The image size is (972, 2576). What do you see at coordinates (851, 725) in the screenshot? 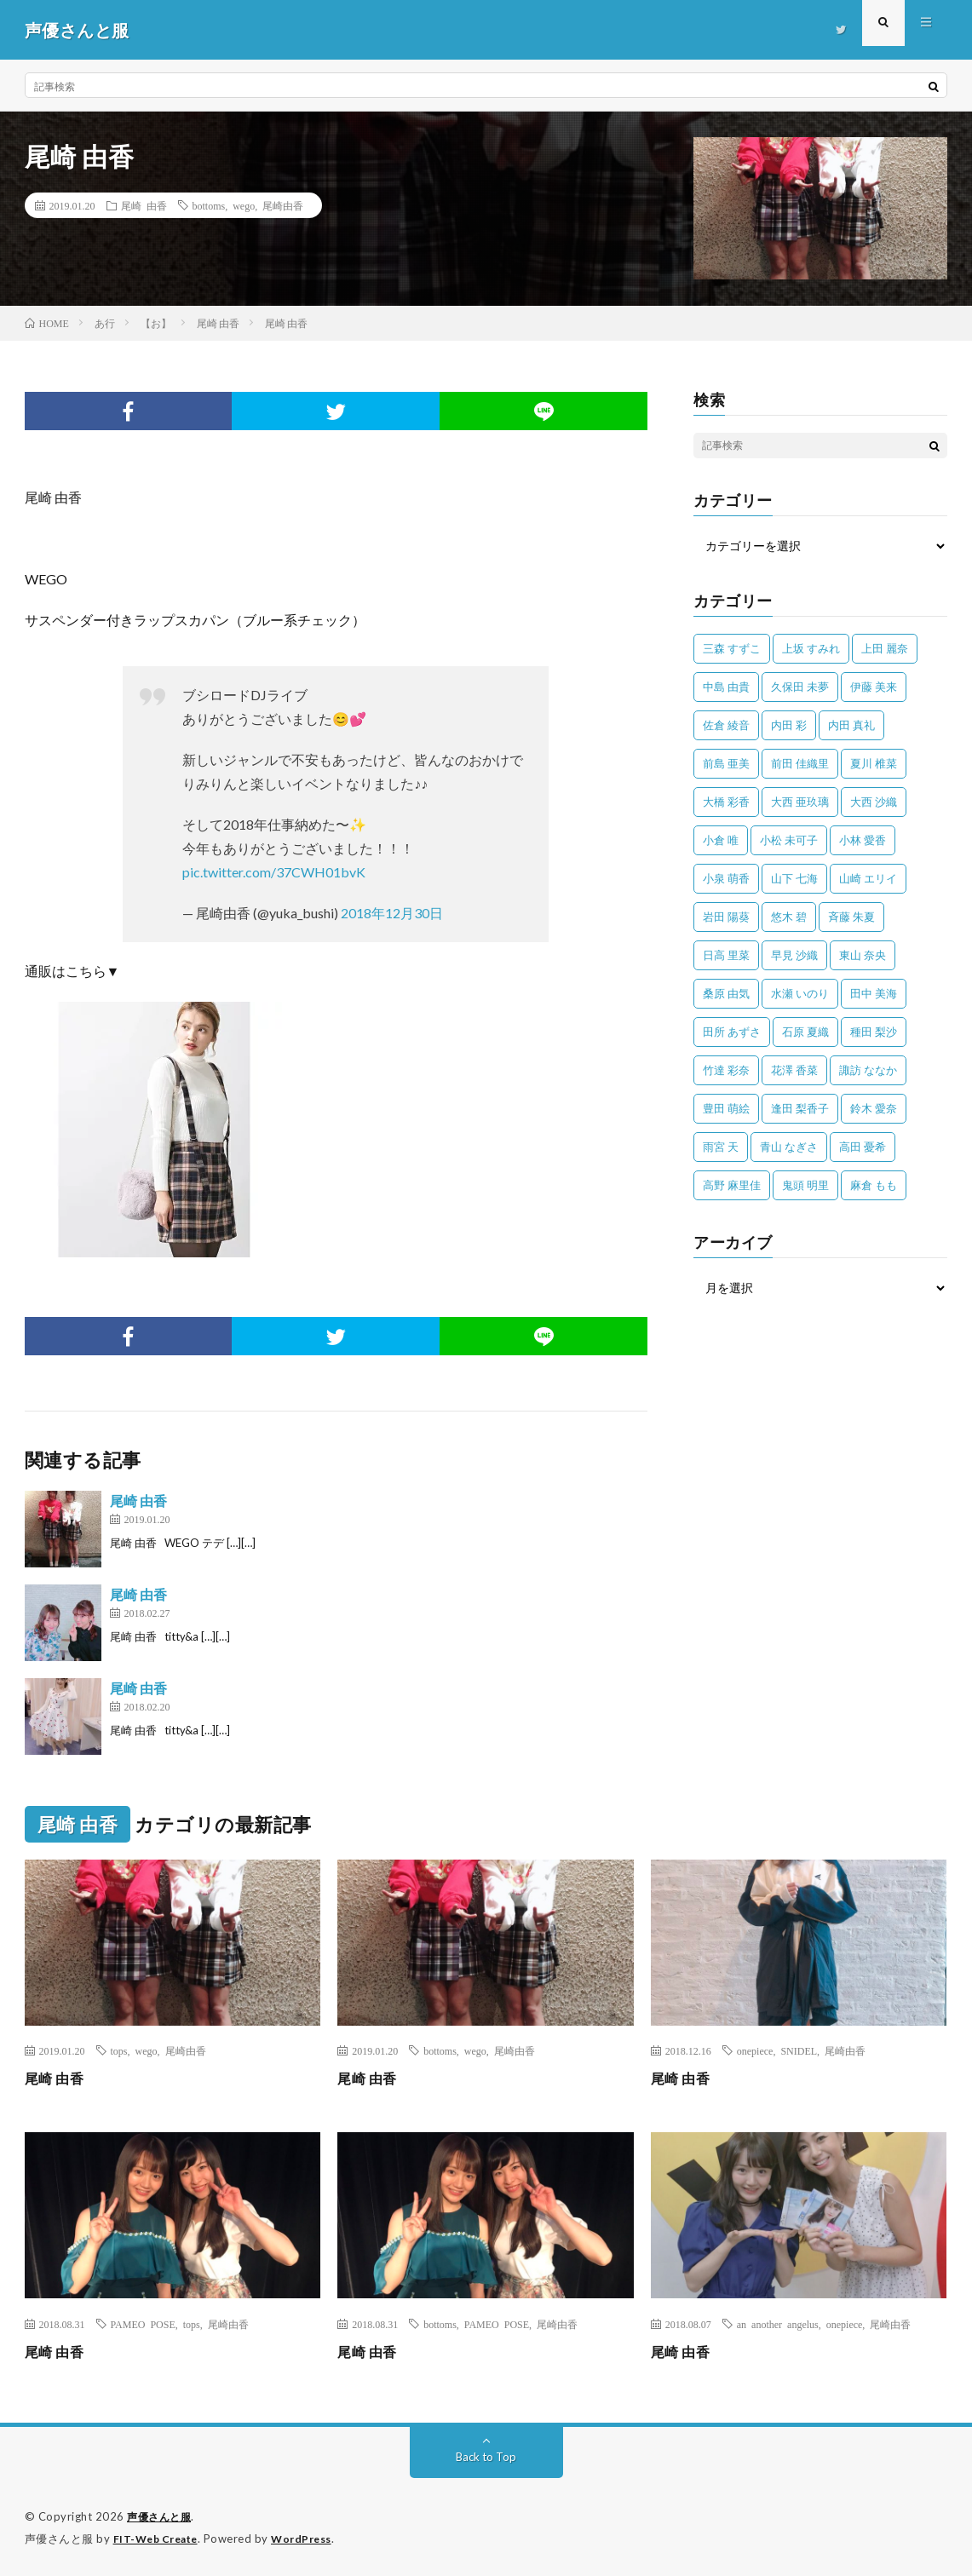
I see `内田 真礼 [内田 真礼 (414個の項目)]` at bounding box center [851, 725].